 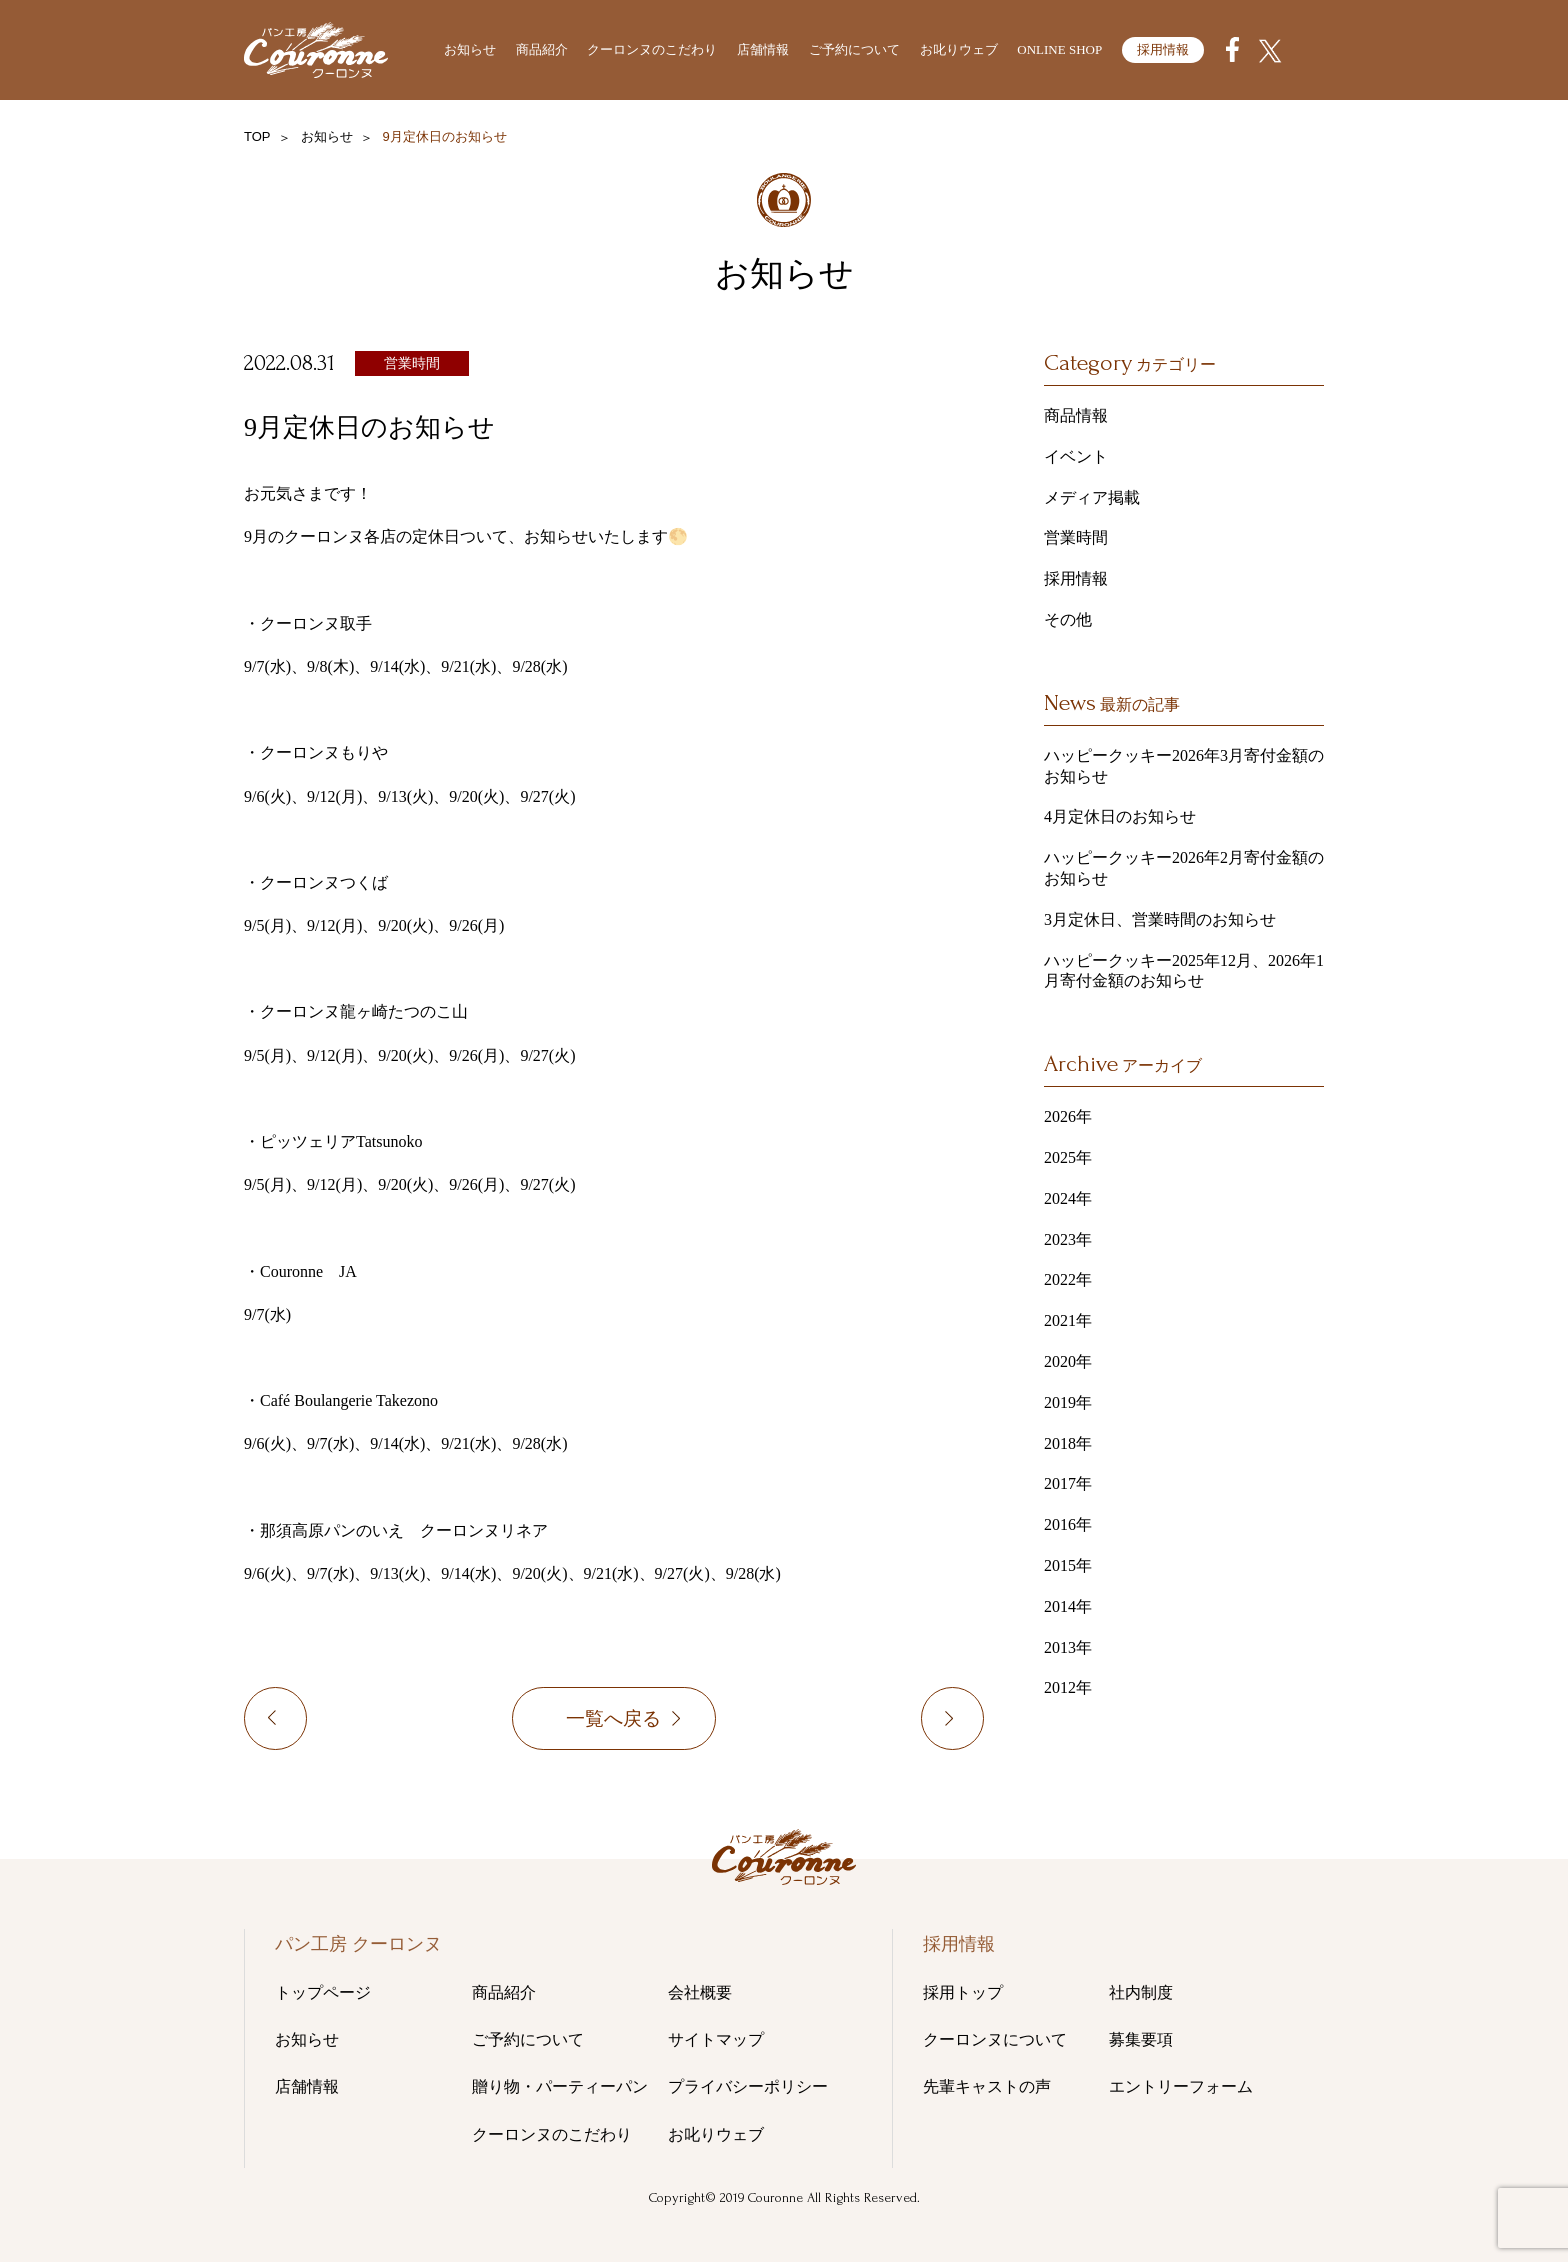 I want to click on 営業時間, so click(x=412, y=363).